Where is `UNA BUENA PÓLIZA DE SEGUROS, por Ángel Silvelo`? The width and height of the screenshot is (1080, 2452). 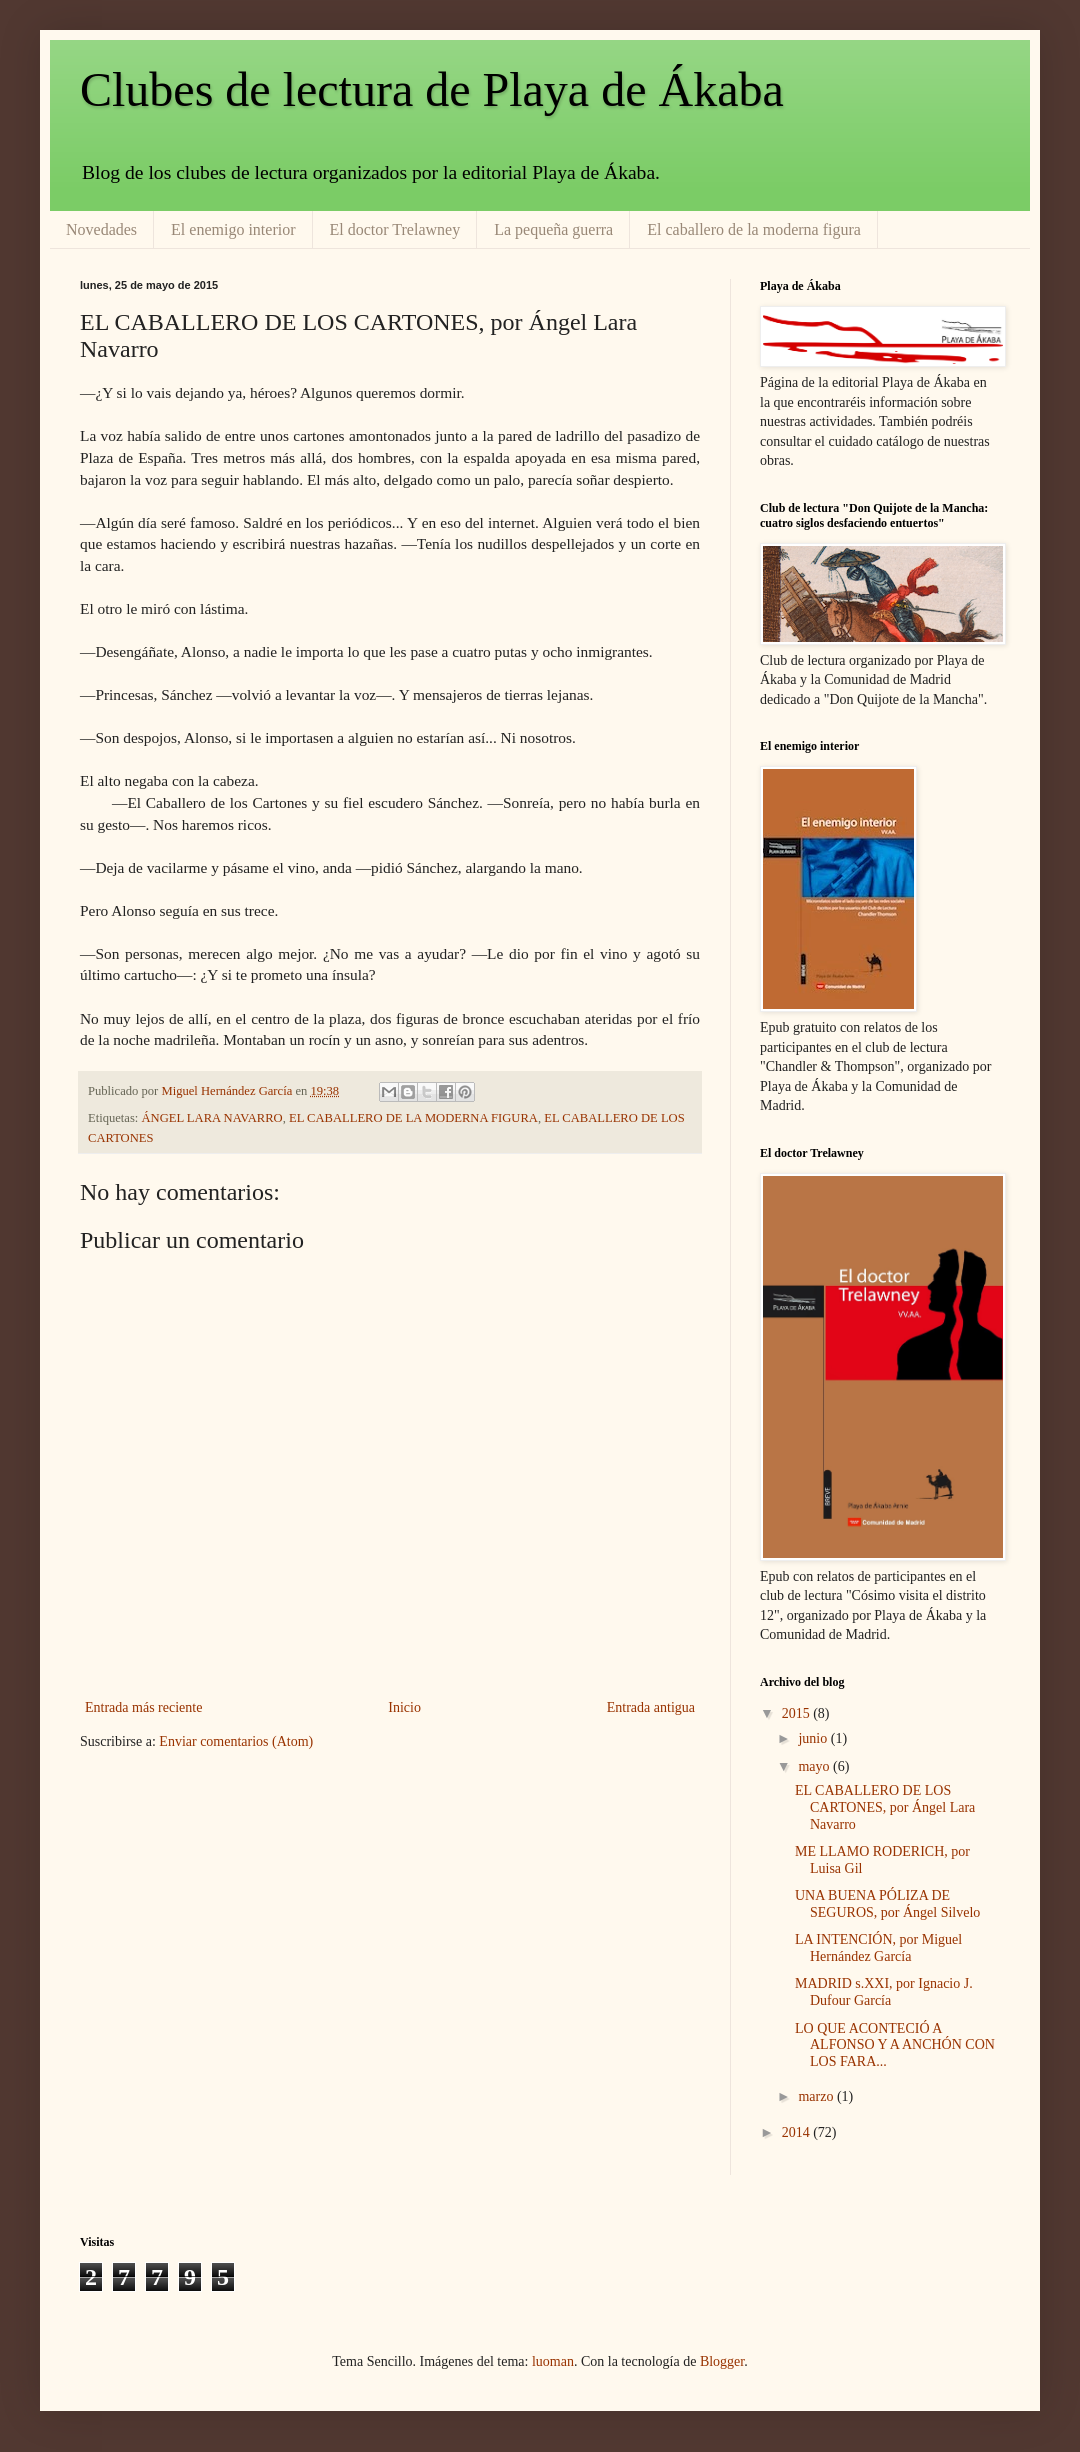
UNA BUENA PÓLIZA DE SEGUROS, por Ángel Silvelo is located at coordinates (887, 1904).